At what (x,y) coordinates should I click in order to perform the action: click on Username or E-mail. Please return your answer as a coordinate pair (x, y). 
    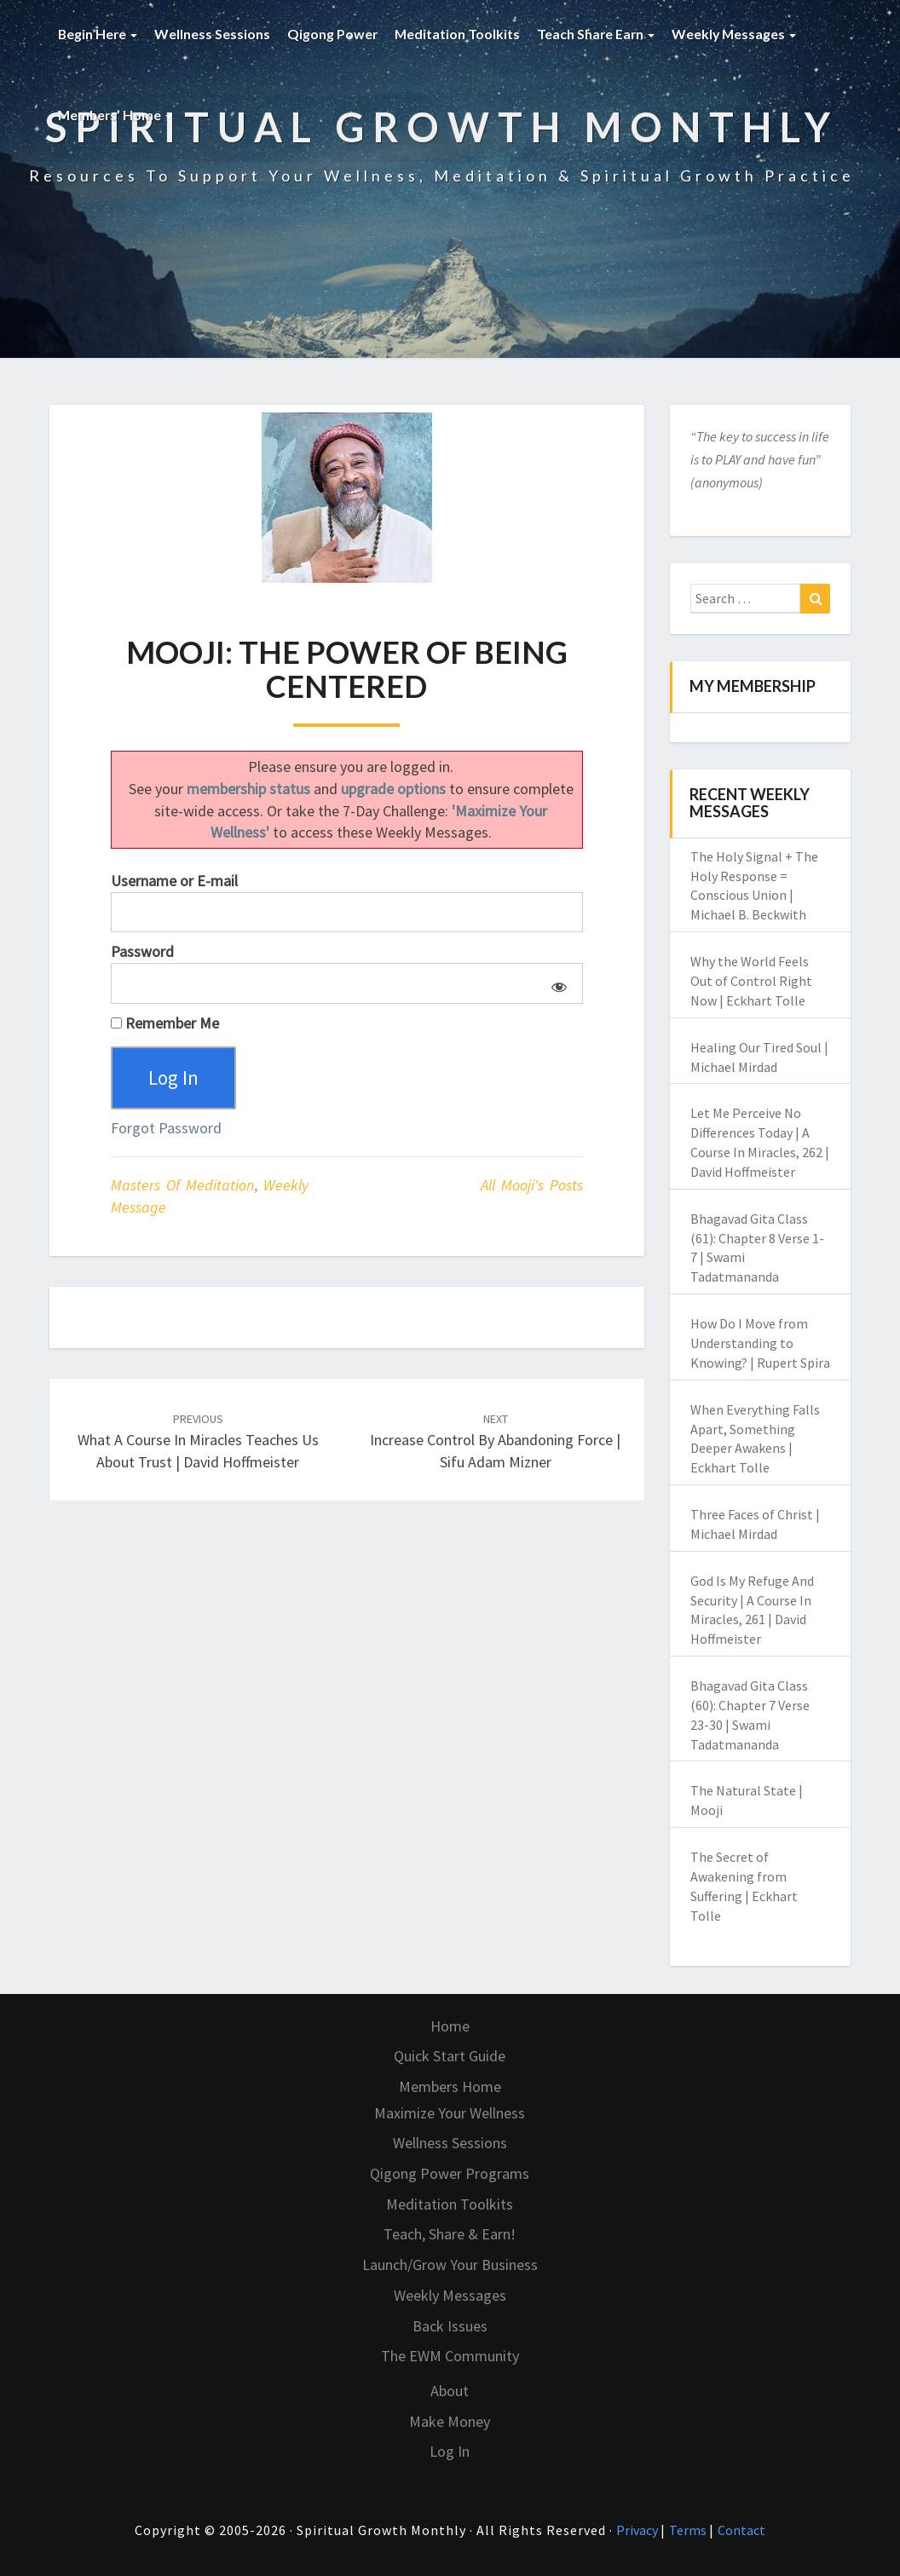
    Looking at the image, I should click on (174, 880).